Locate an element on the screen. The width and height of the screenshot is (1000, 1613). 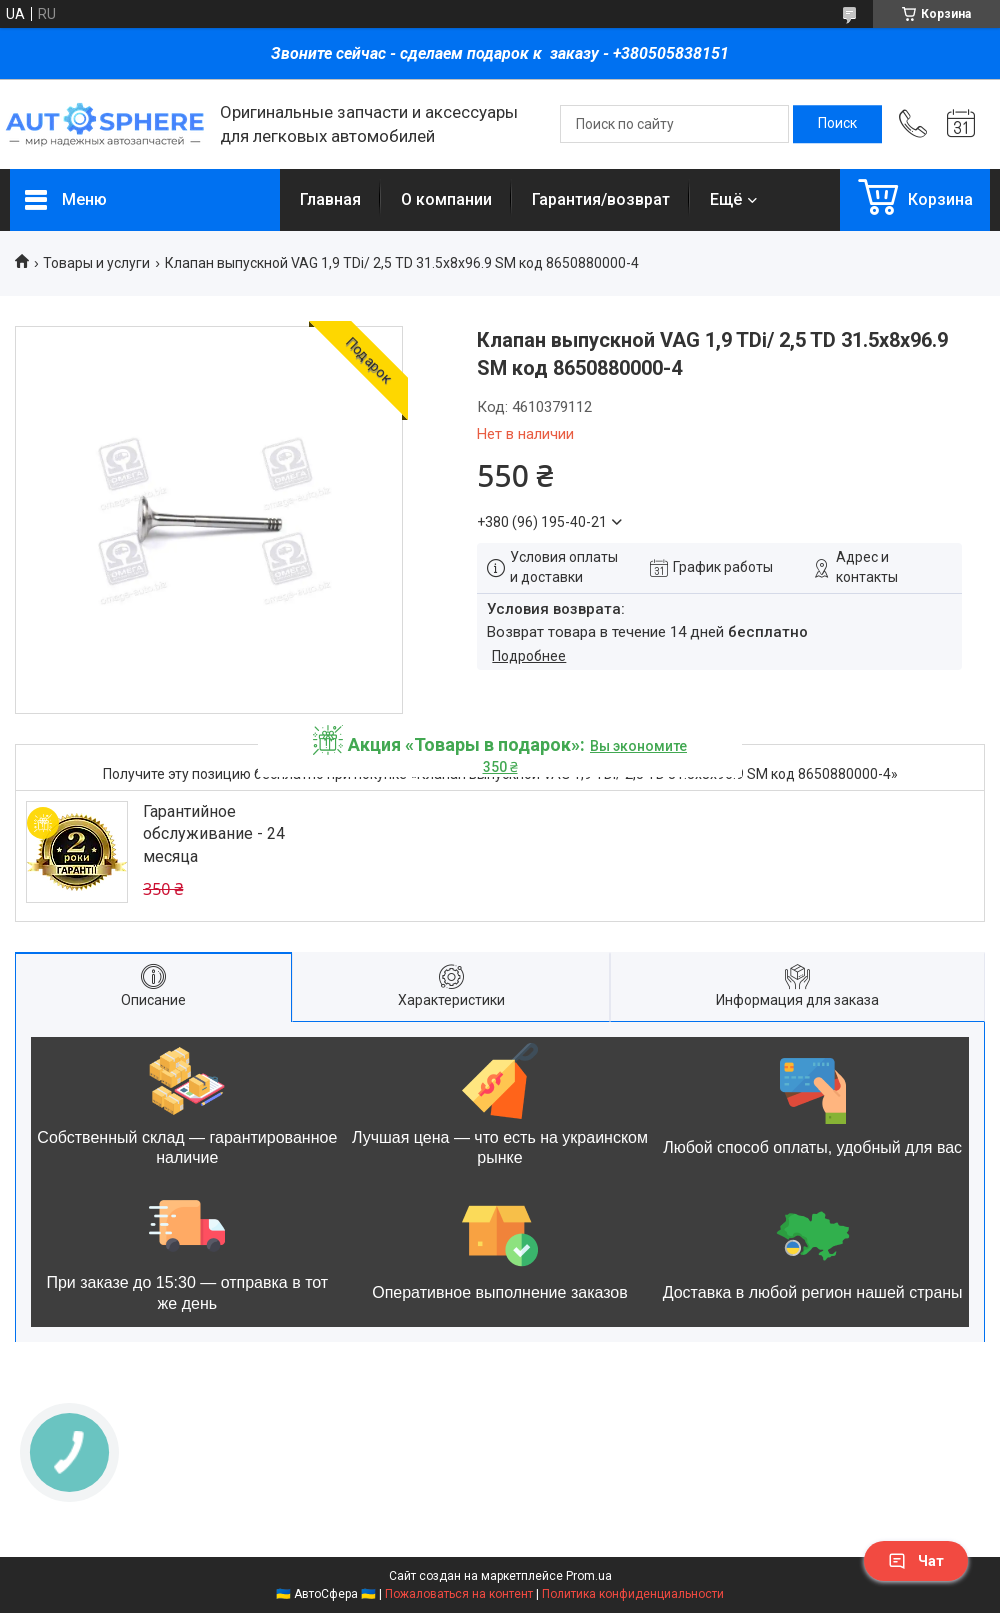
Чат is located at coordinates (916, 1561).